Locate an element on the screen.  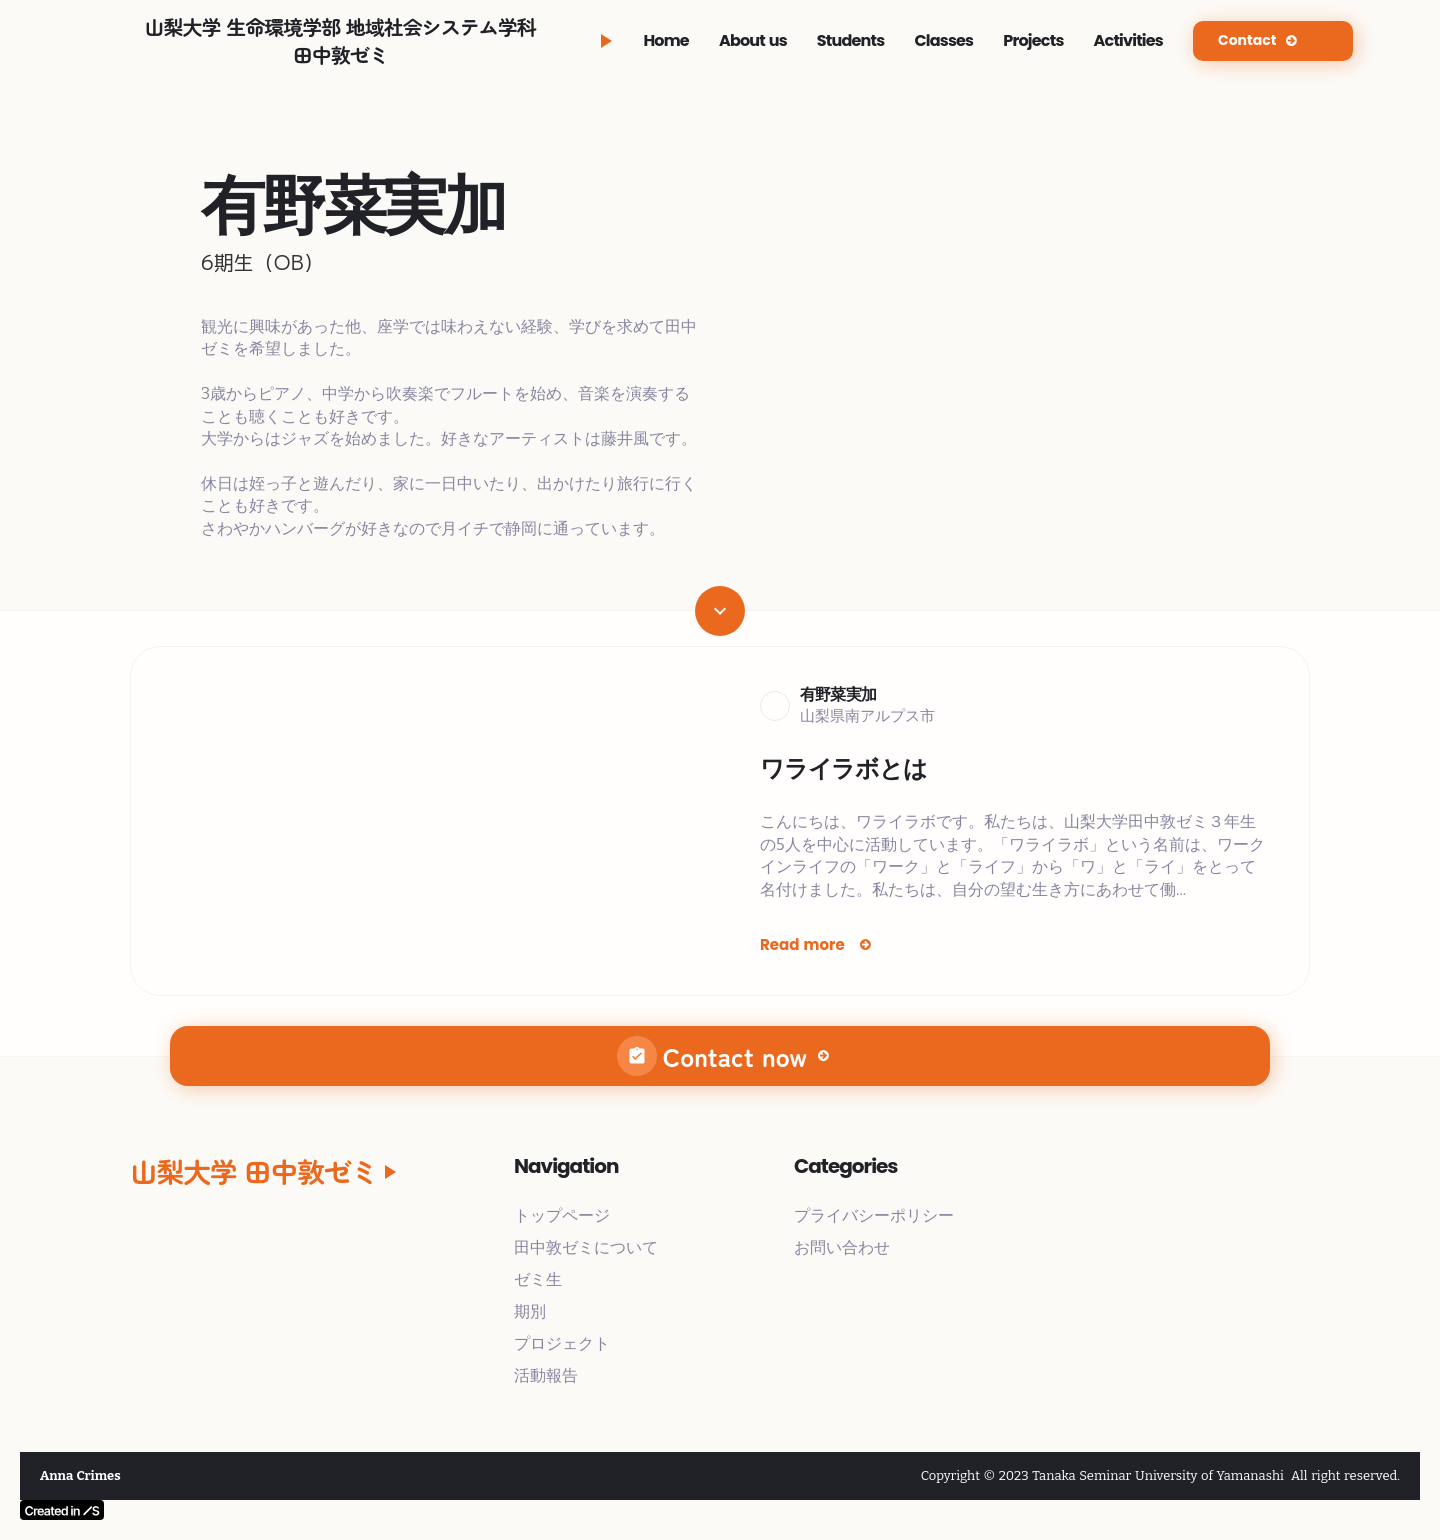
Activities is located at coordinates (1128, 41).